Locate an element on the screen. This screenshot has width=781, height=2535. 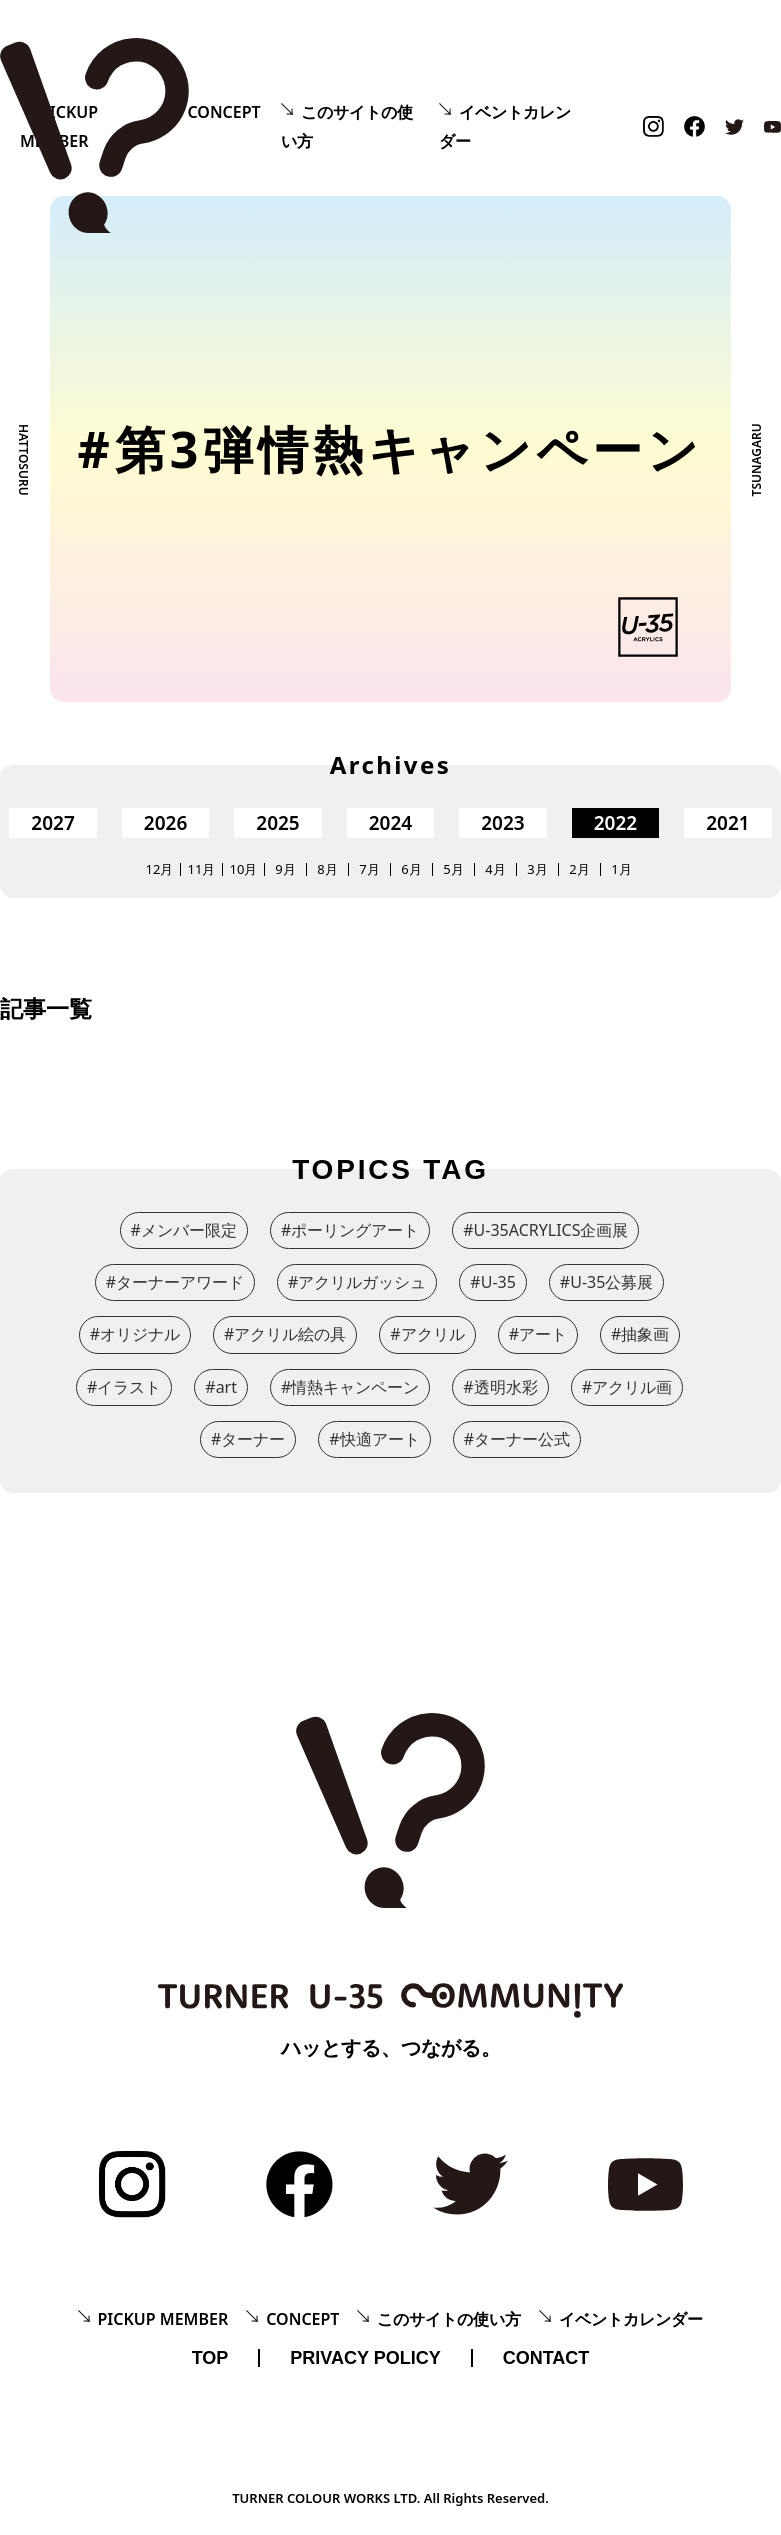
1月 is located at coordinates (621, 869).